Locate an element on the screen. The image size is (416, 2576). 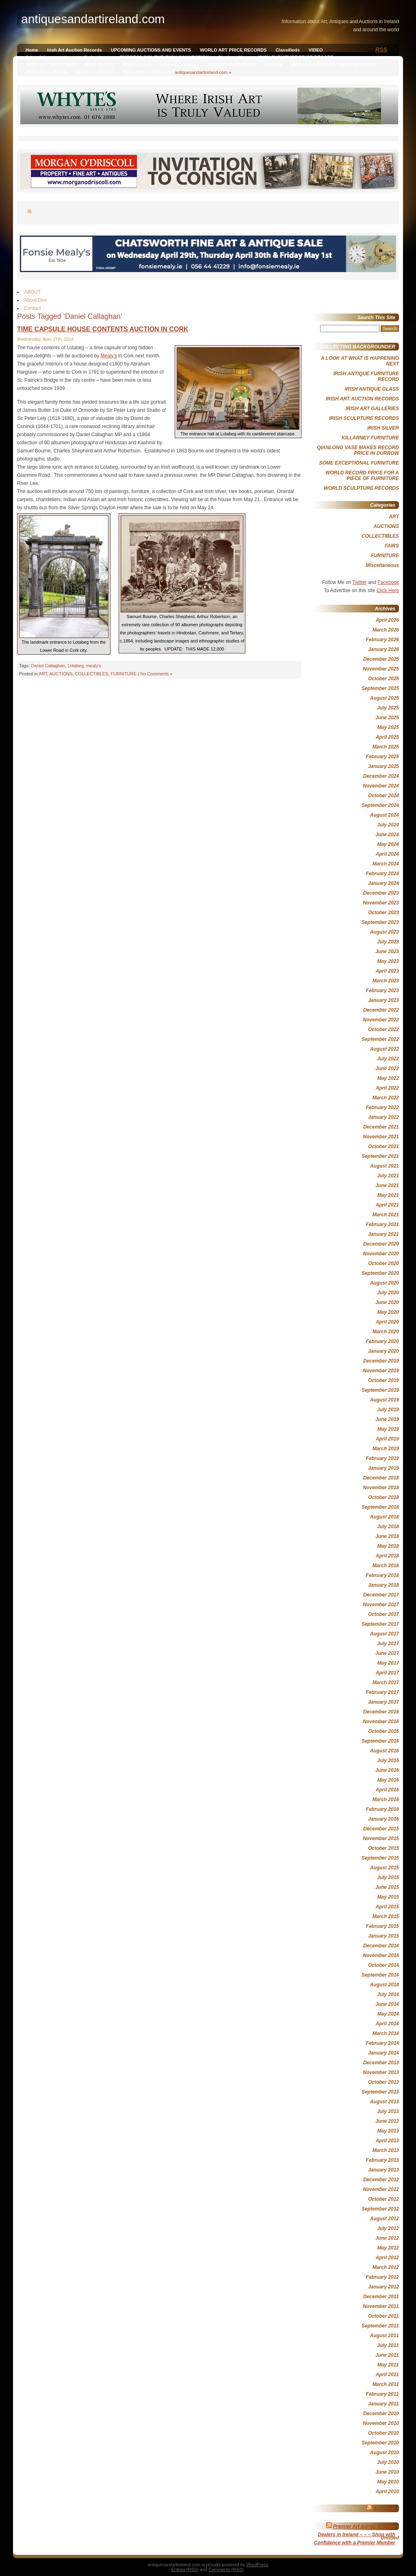
March 2020 is located at coordinates (386, 1332).